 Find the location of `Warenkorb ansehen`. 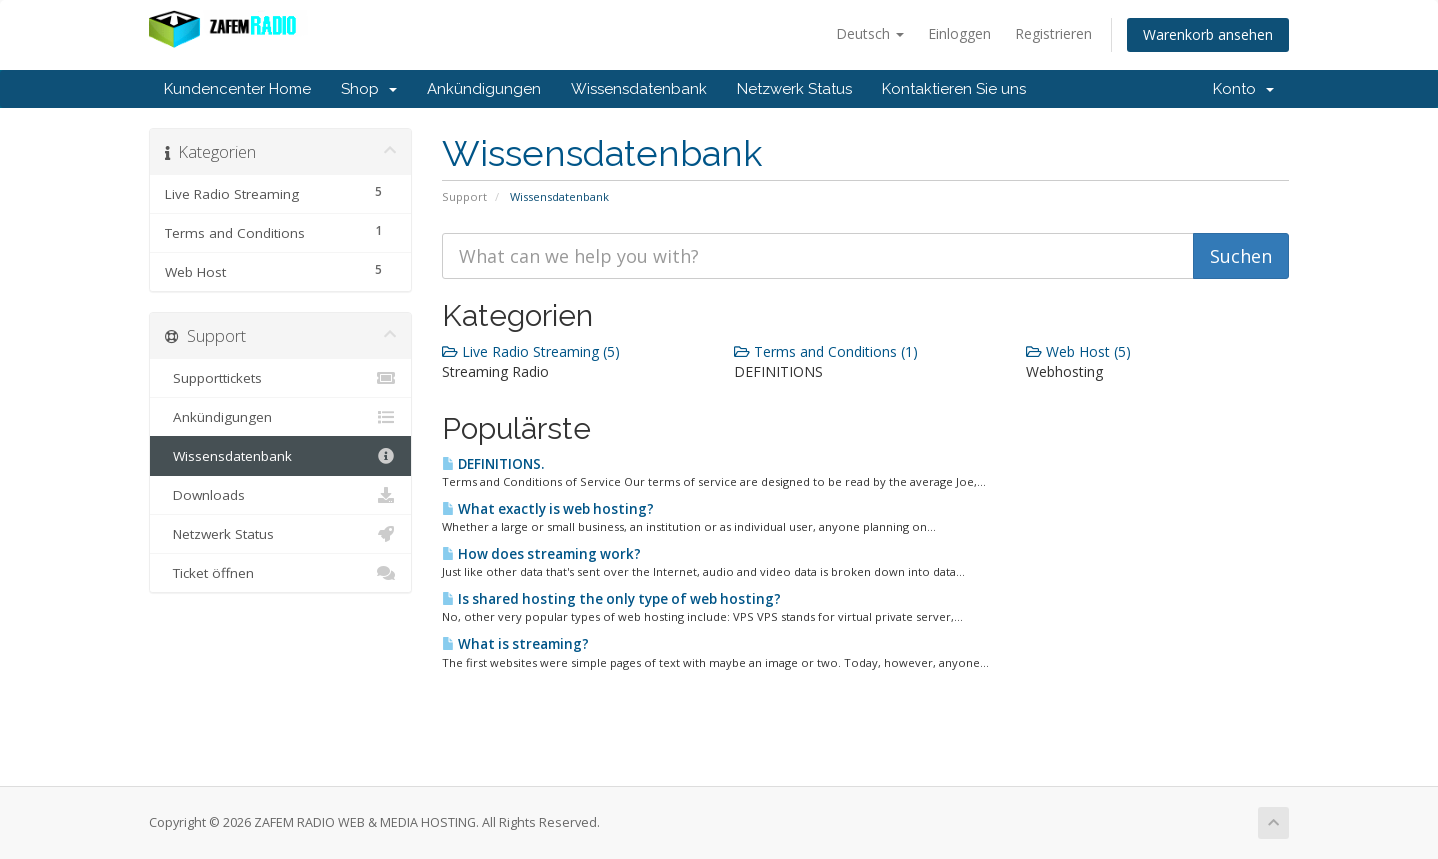

Warenkorb ansehen is located at coordinates (1208, 34).